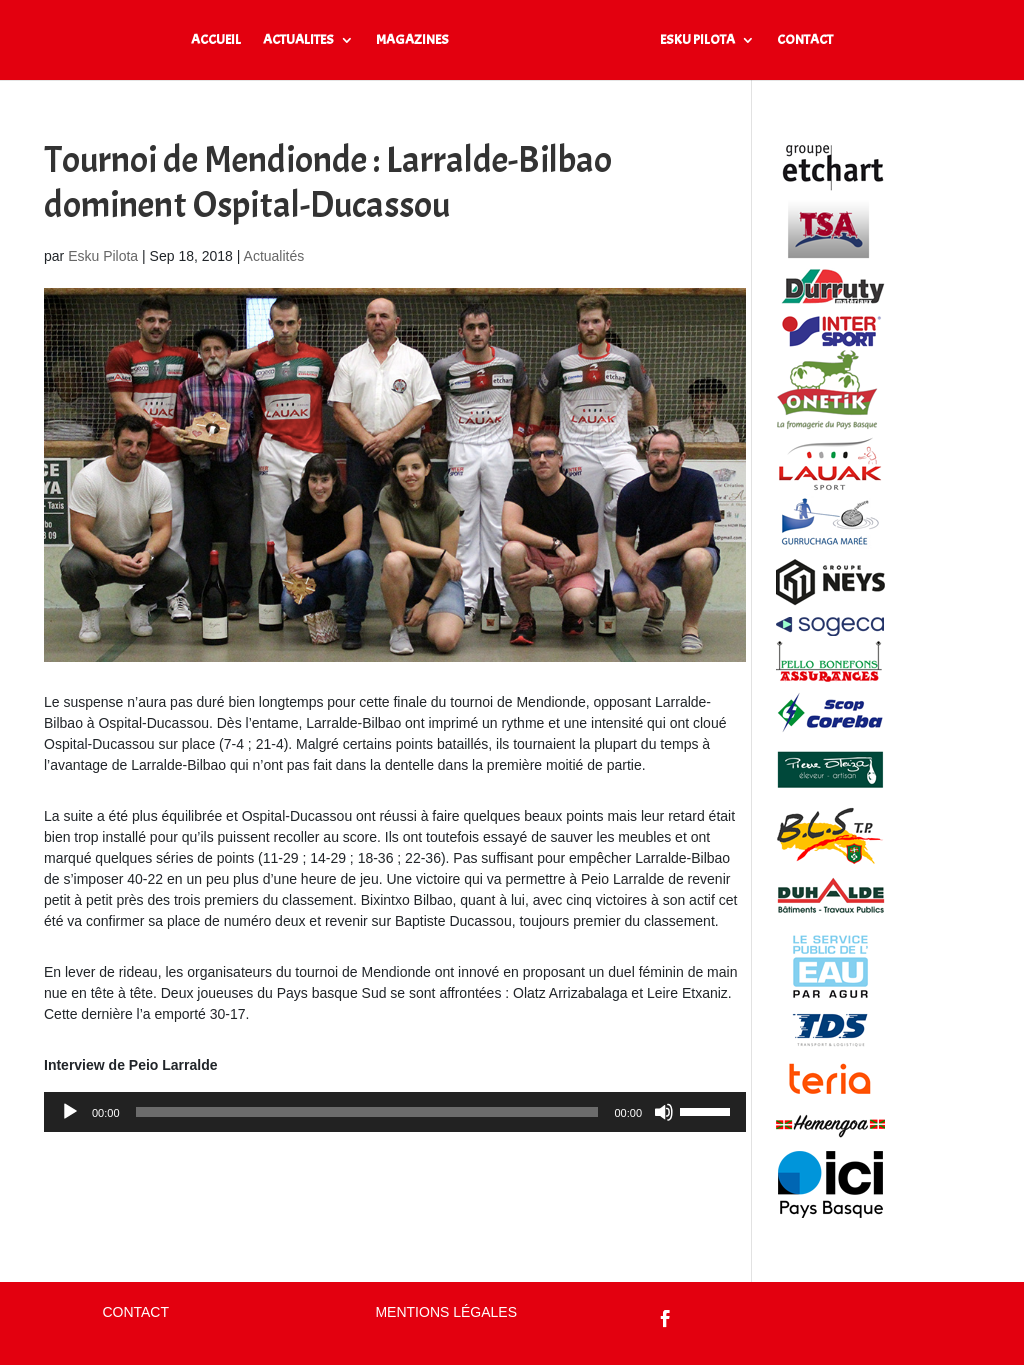 The height and width of the screenshot is (1365, 1024). What do you see at coordinates (412, 40) in the screenshot?
I see `MAGAZINES` at bounding box center [412, 40].